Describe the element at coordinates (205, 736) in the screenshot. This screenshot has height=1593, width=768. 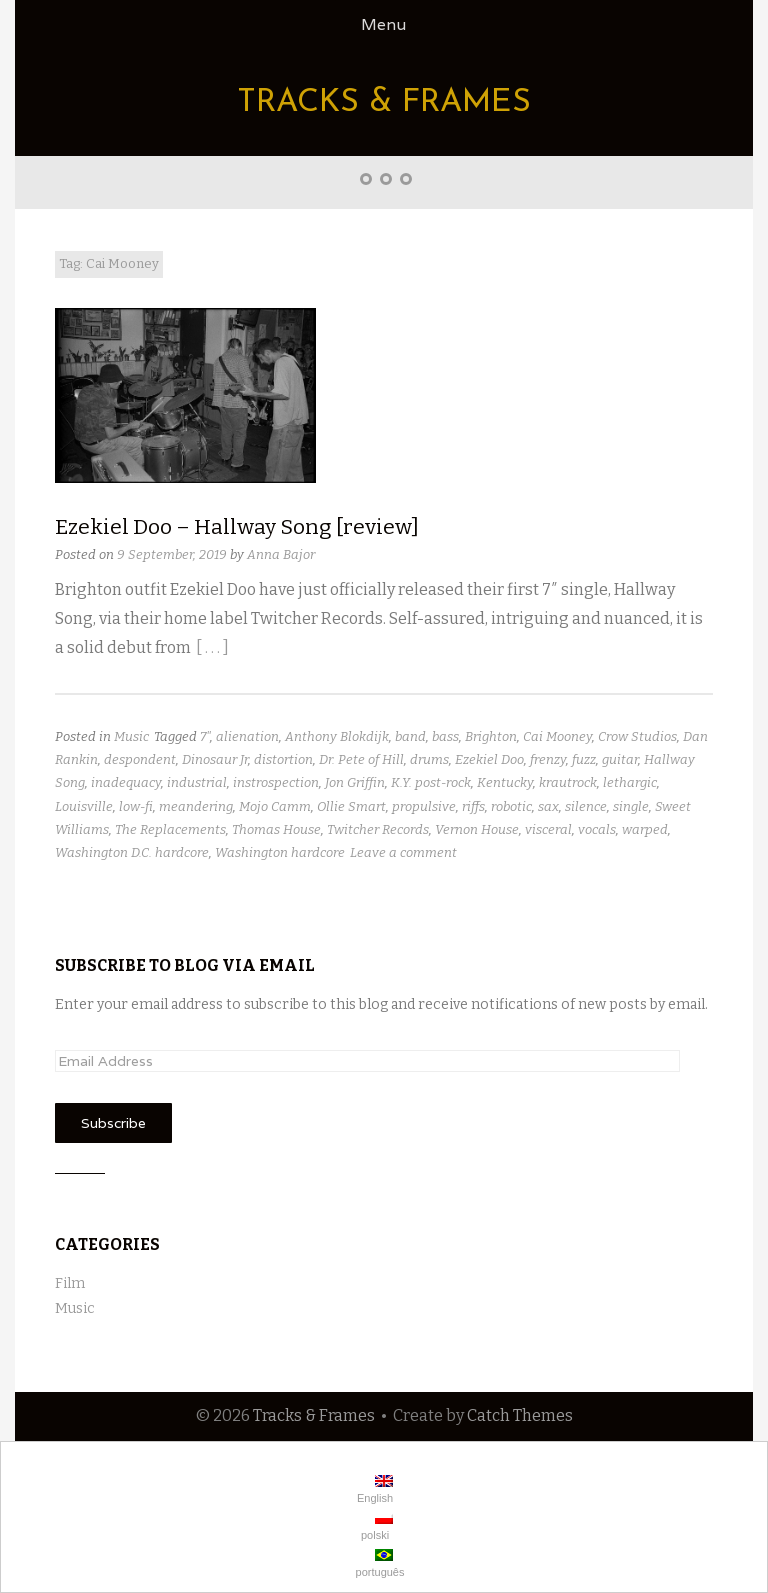
I see `7"` at that location.